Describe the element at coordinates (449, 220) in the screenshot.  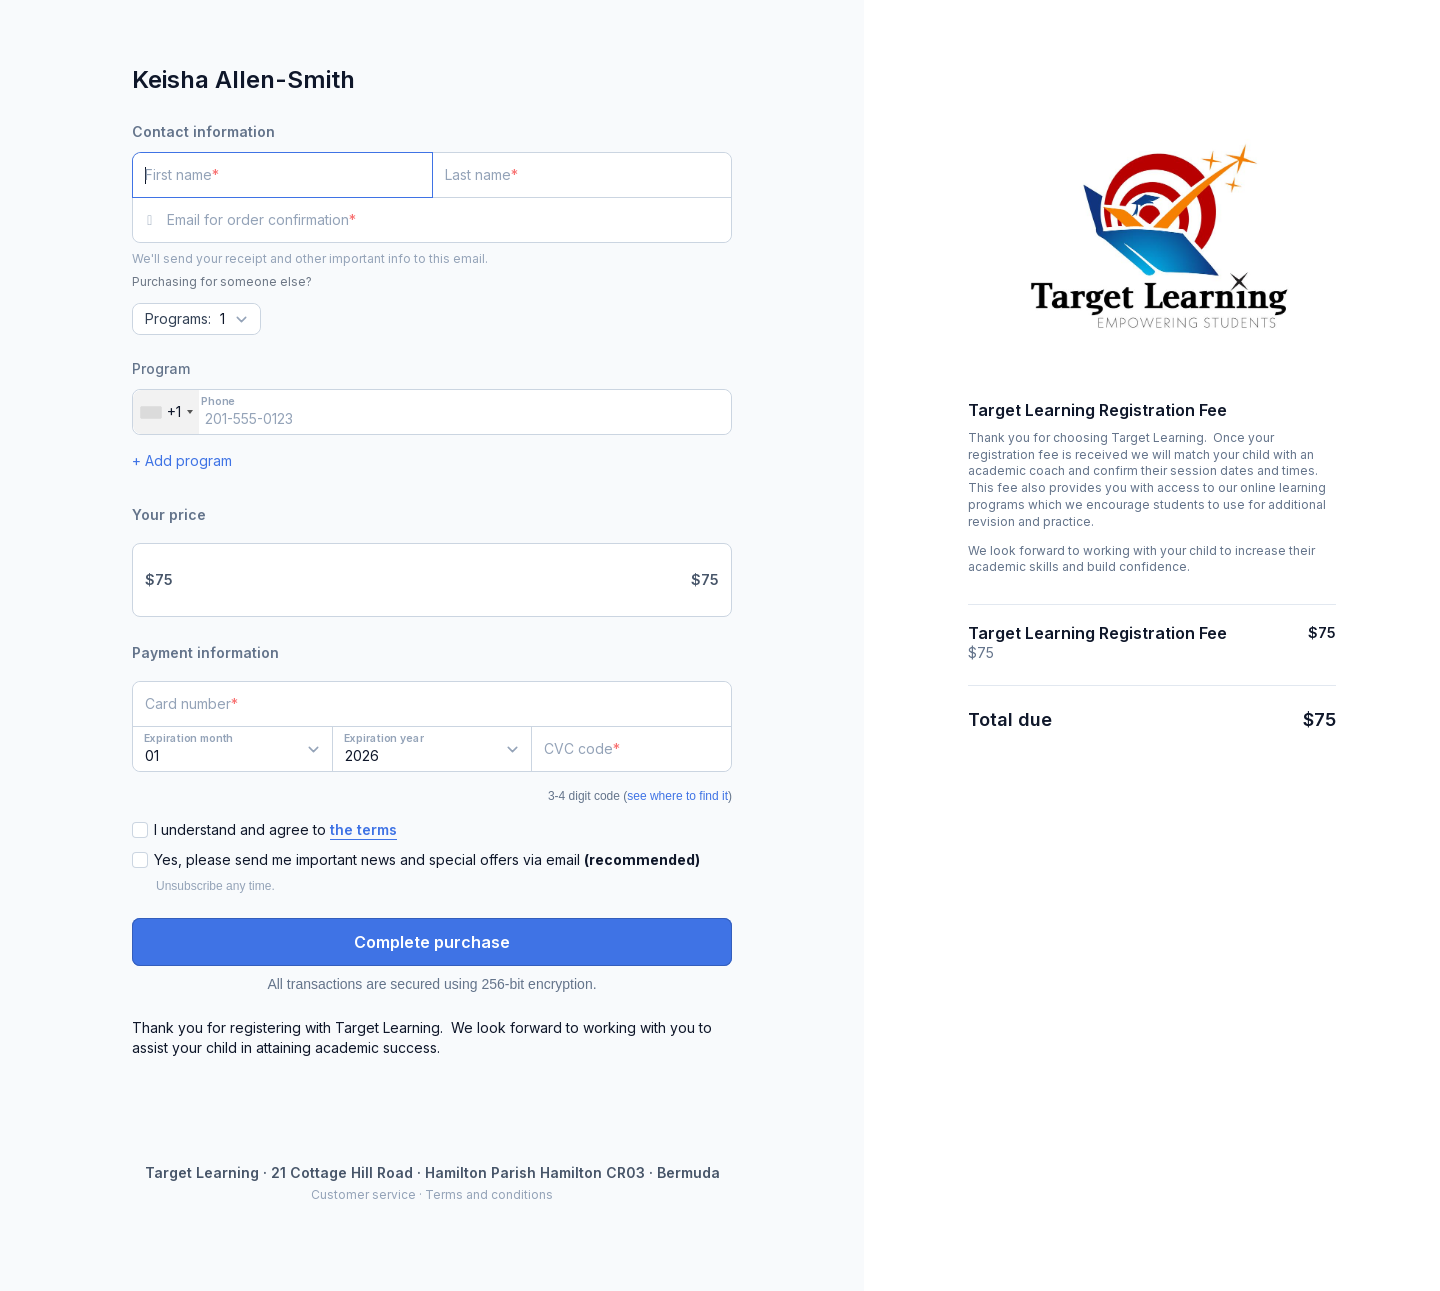
I see `[Email for order confirmation]` at that location.